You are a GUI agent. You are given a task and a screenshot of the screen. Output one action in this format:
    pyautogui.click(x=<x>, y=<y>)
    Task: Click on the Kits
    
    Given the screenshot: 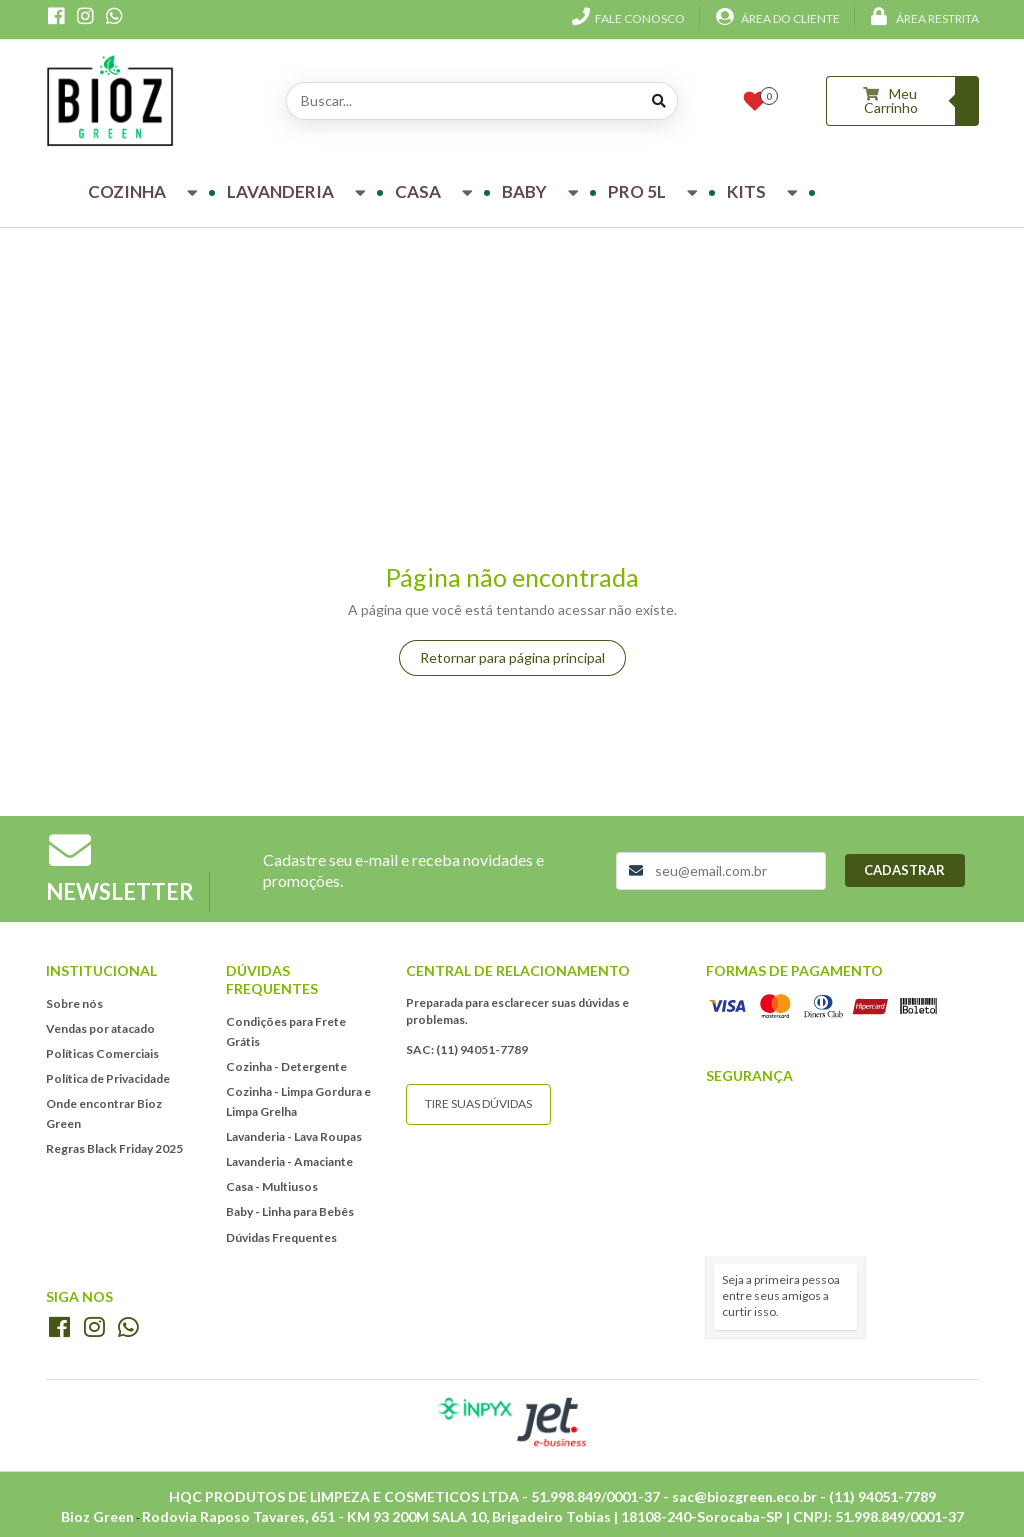 What is the action you would take?
    pyautogui.click(x=765, y=191)
    